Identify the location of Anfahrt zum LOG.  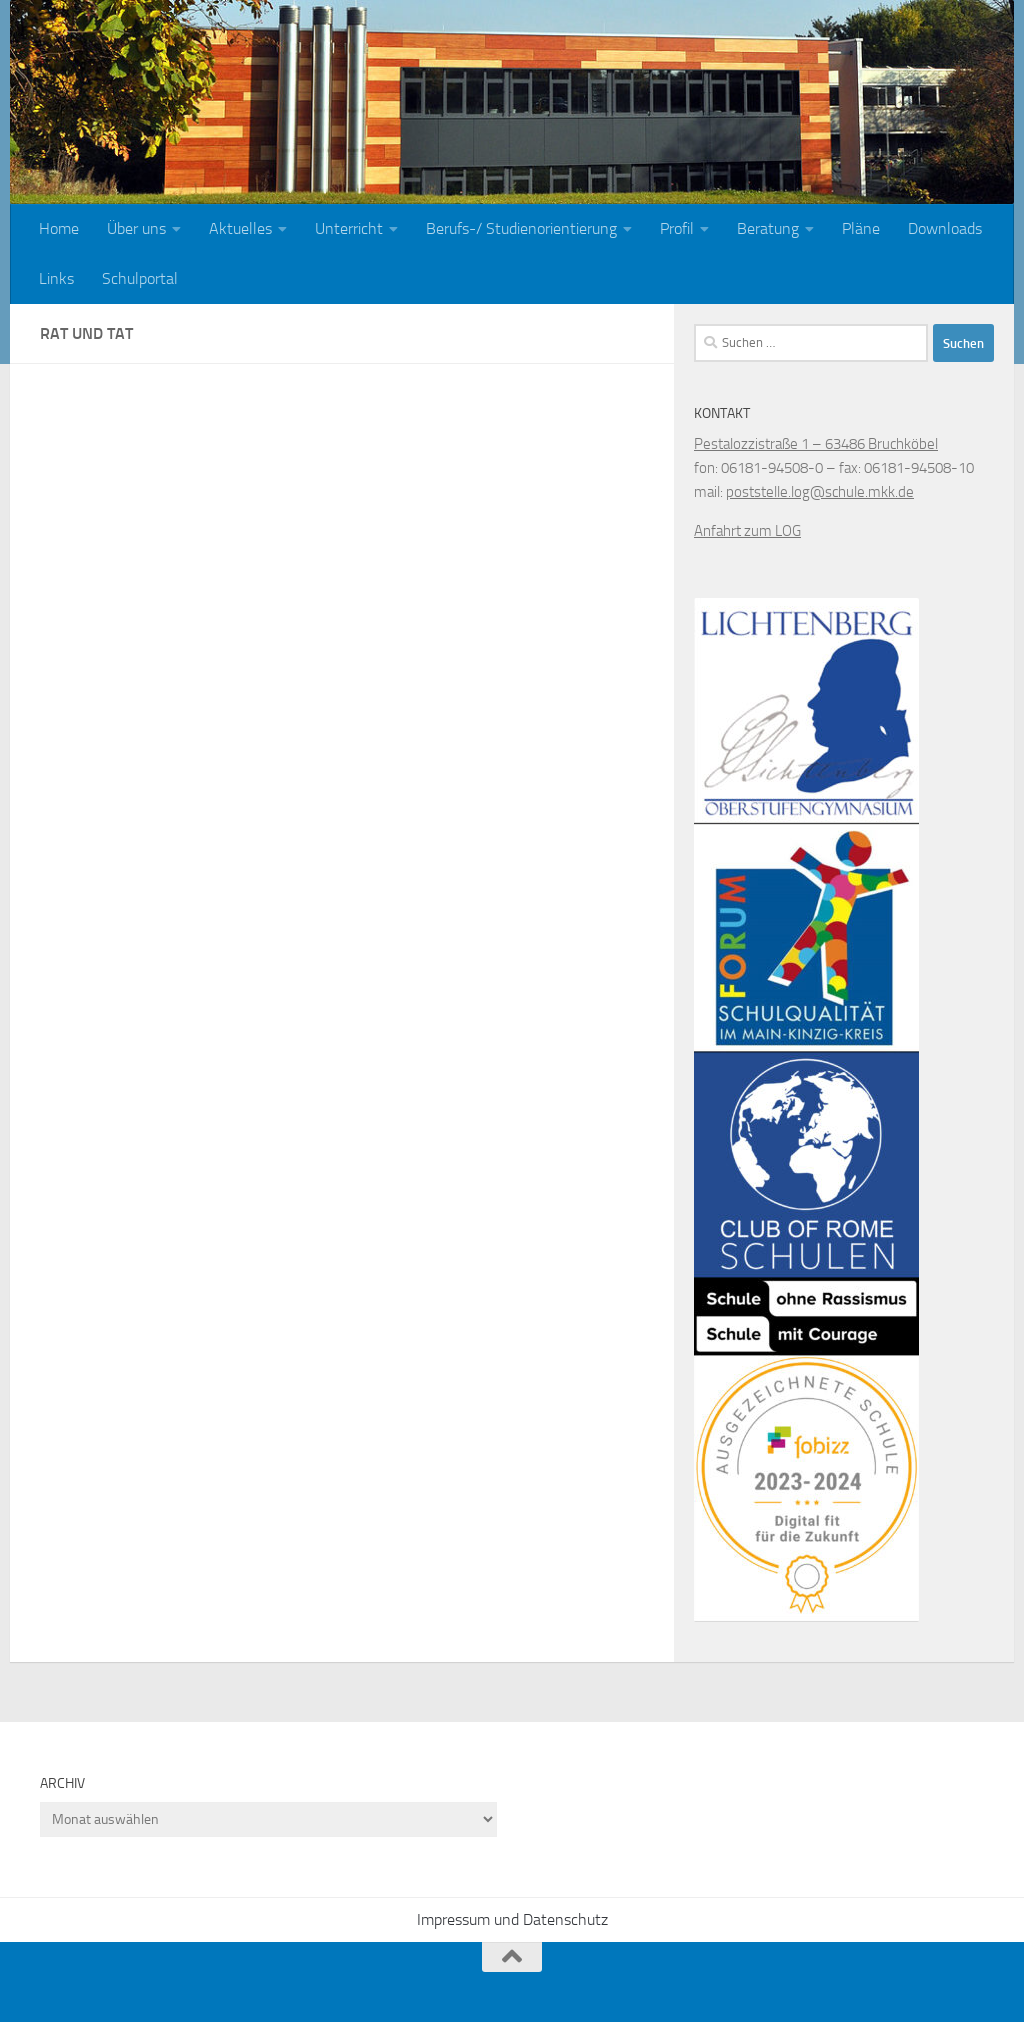
(747, 531).